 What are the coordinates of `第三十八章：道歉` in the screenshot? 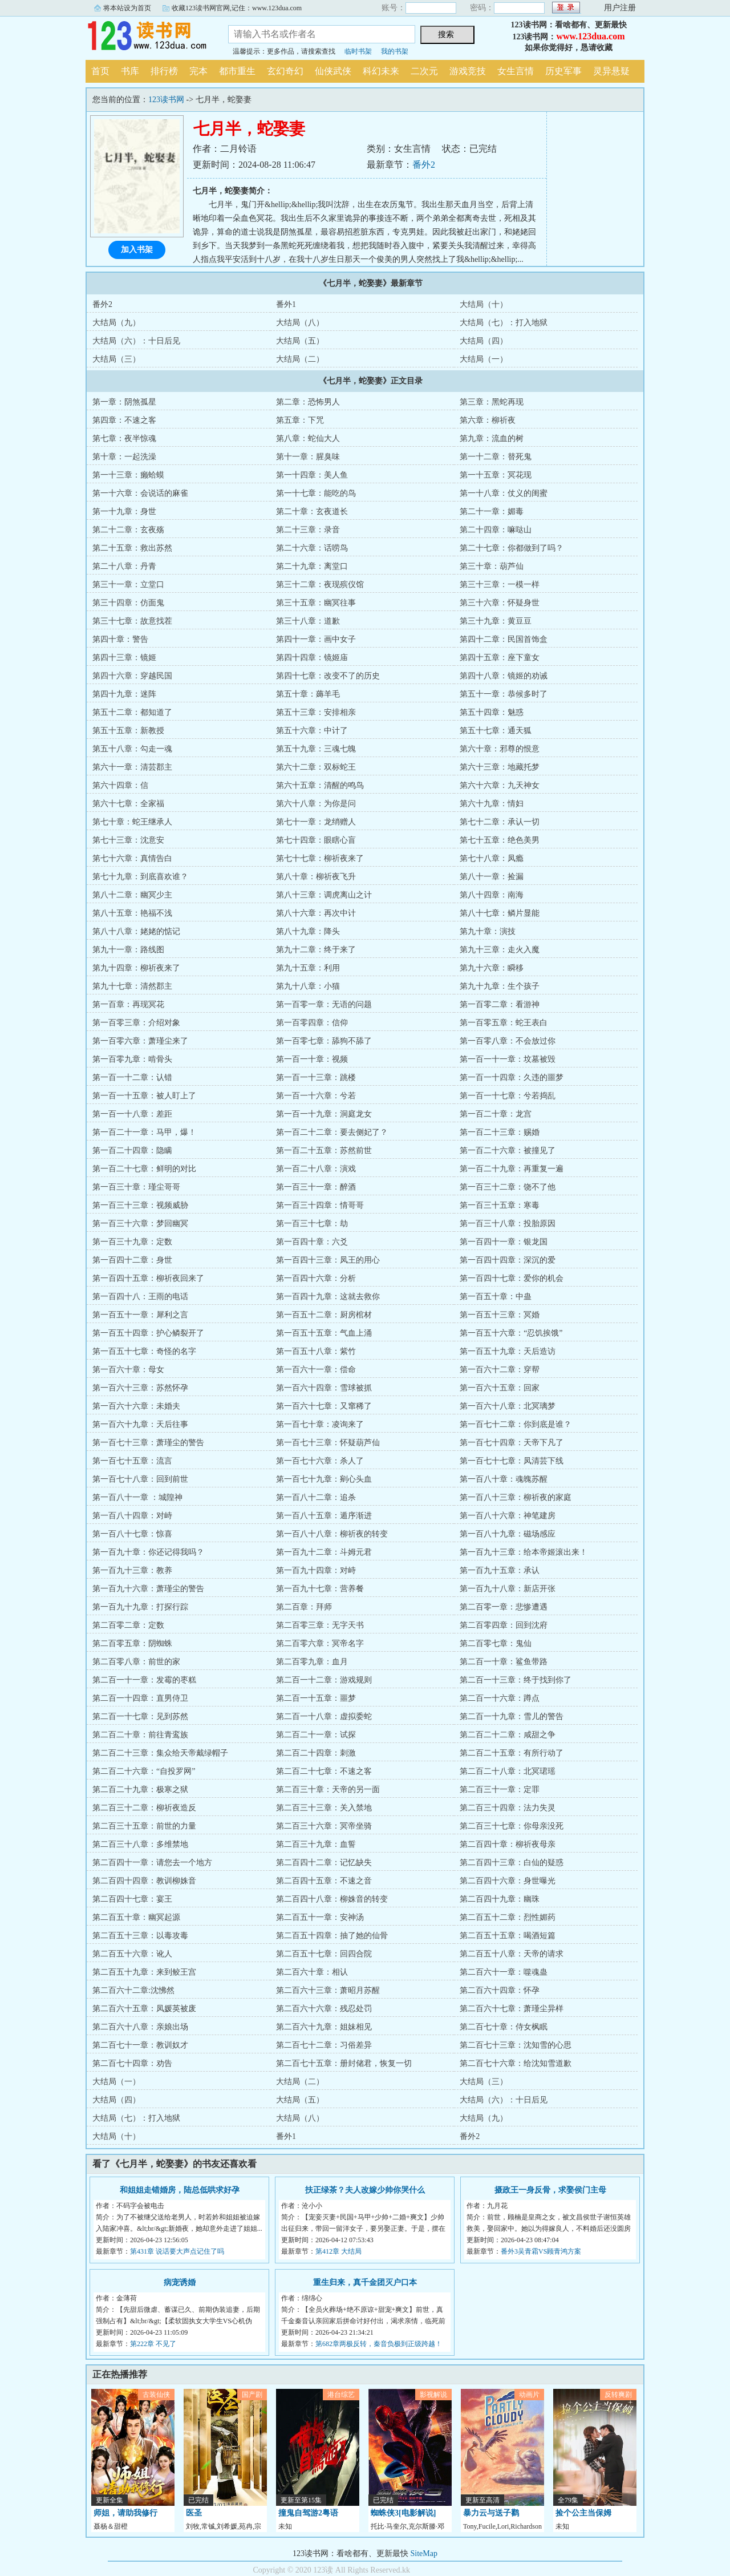 It's located at (308, 621).